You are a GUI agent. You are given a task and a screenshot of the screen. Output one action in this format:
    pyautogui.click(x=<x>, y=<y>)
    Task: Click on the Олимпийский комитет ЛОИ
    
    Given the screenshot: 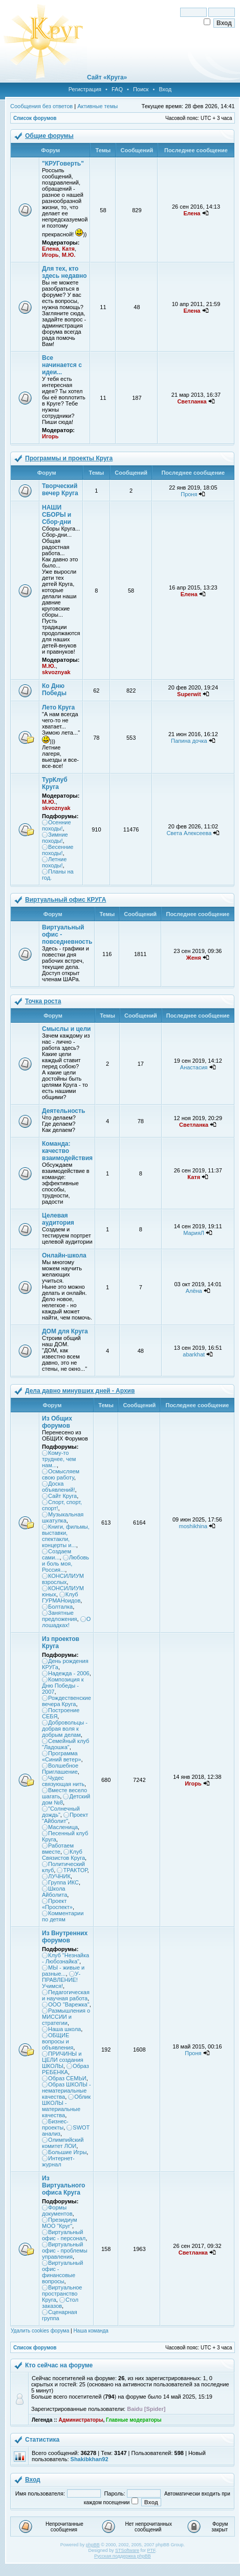 What is the action you would take?
    pyautogui.click(x=62, y=2143)
    